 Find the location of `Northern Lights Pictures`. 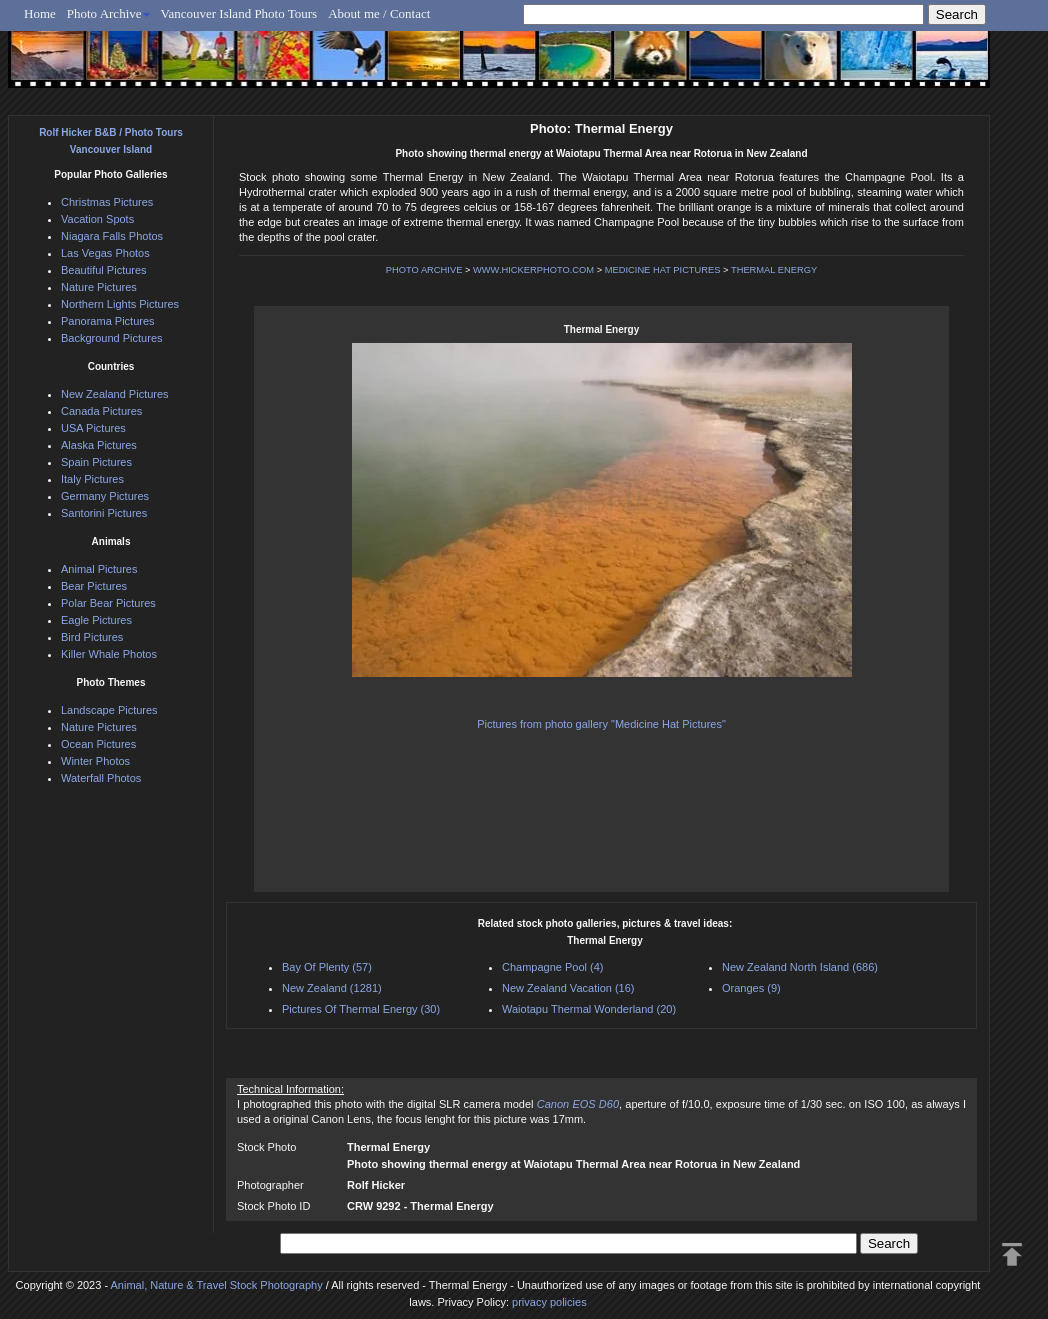

Northern Lights Pictures is located at coordinates (120, 304).